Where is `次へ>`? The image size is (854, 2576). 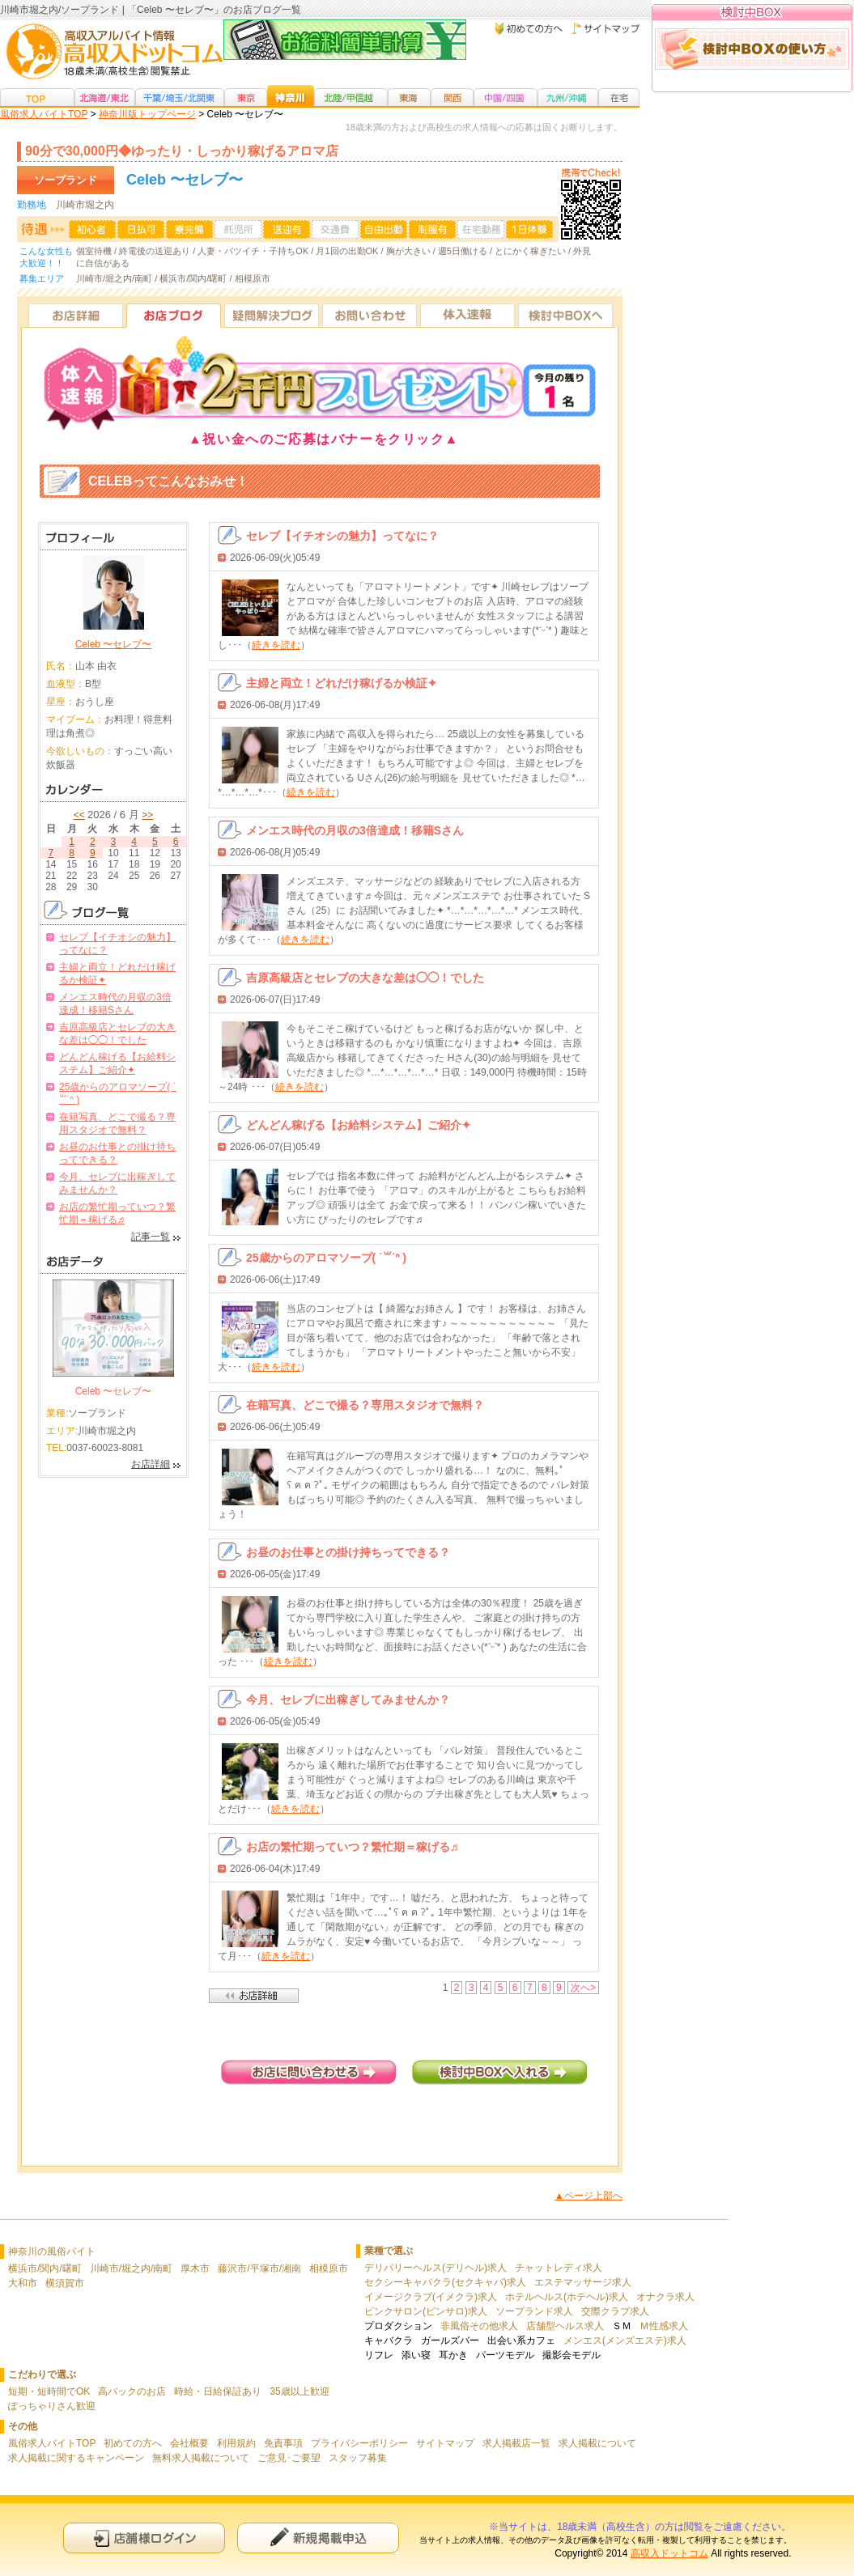
次へ> is located at coordinates (583, 1987).